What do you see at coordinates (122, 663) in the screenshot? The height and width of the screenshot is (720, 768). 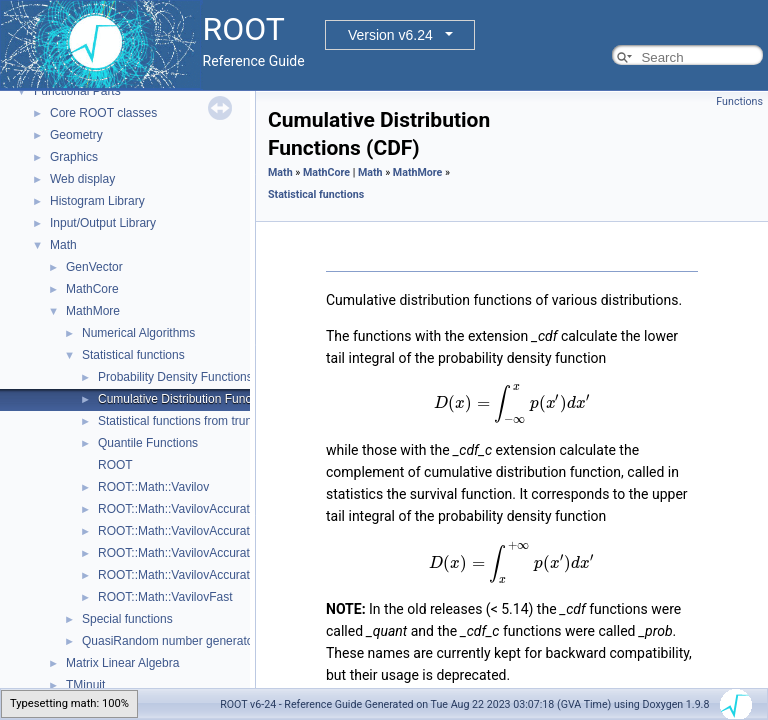 I see `Matrix Linear Algebra` at bounding box center [122, 663].